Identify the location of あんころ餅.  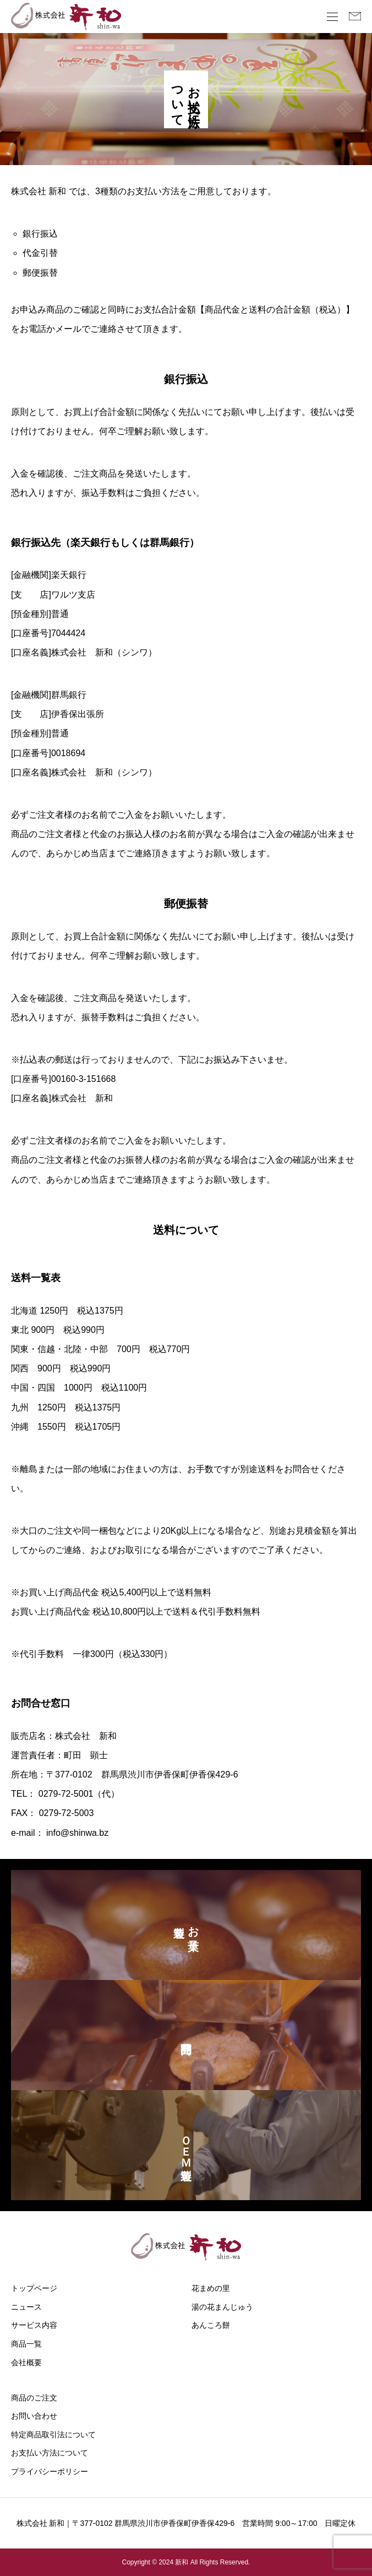
(211, 2325).